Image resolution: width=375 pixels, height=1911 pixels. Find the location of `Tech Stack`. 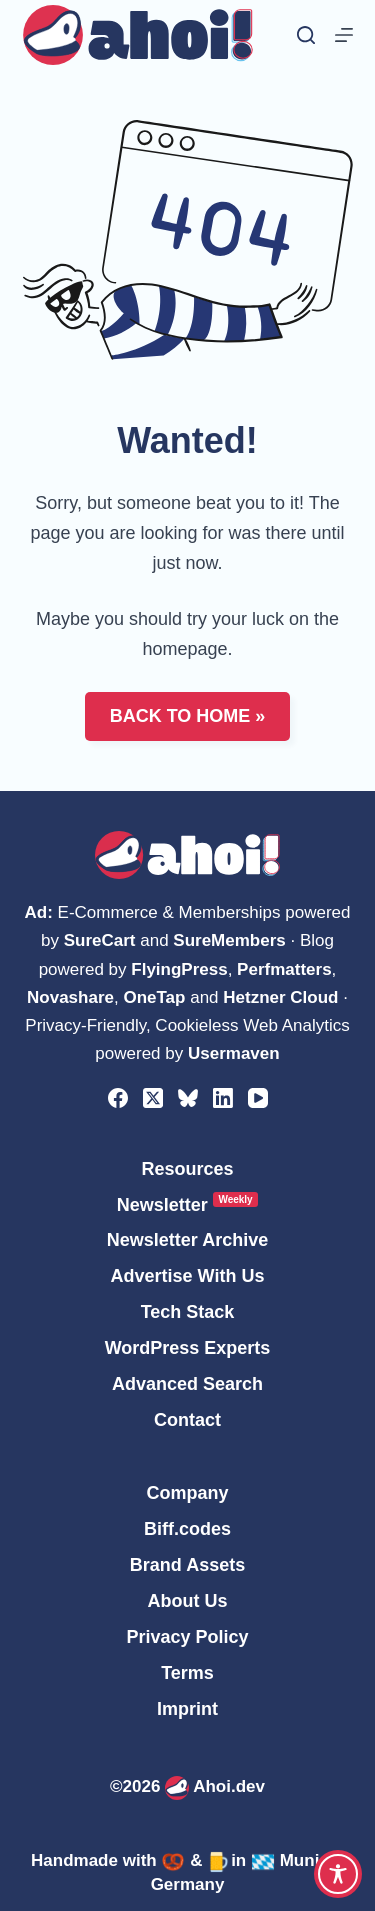

Tech Stack is located at coordinates (188, 1312).